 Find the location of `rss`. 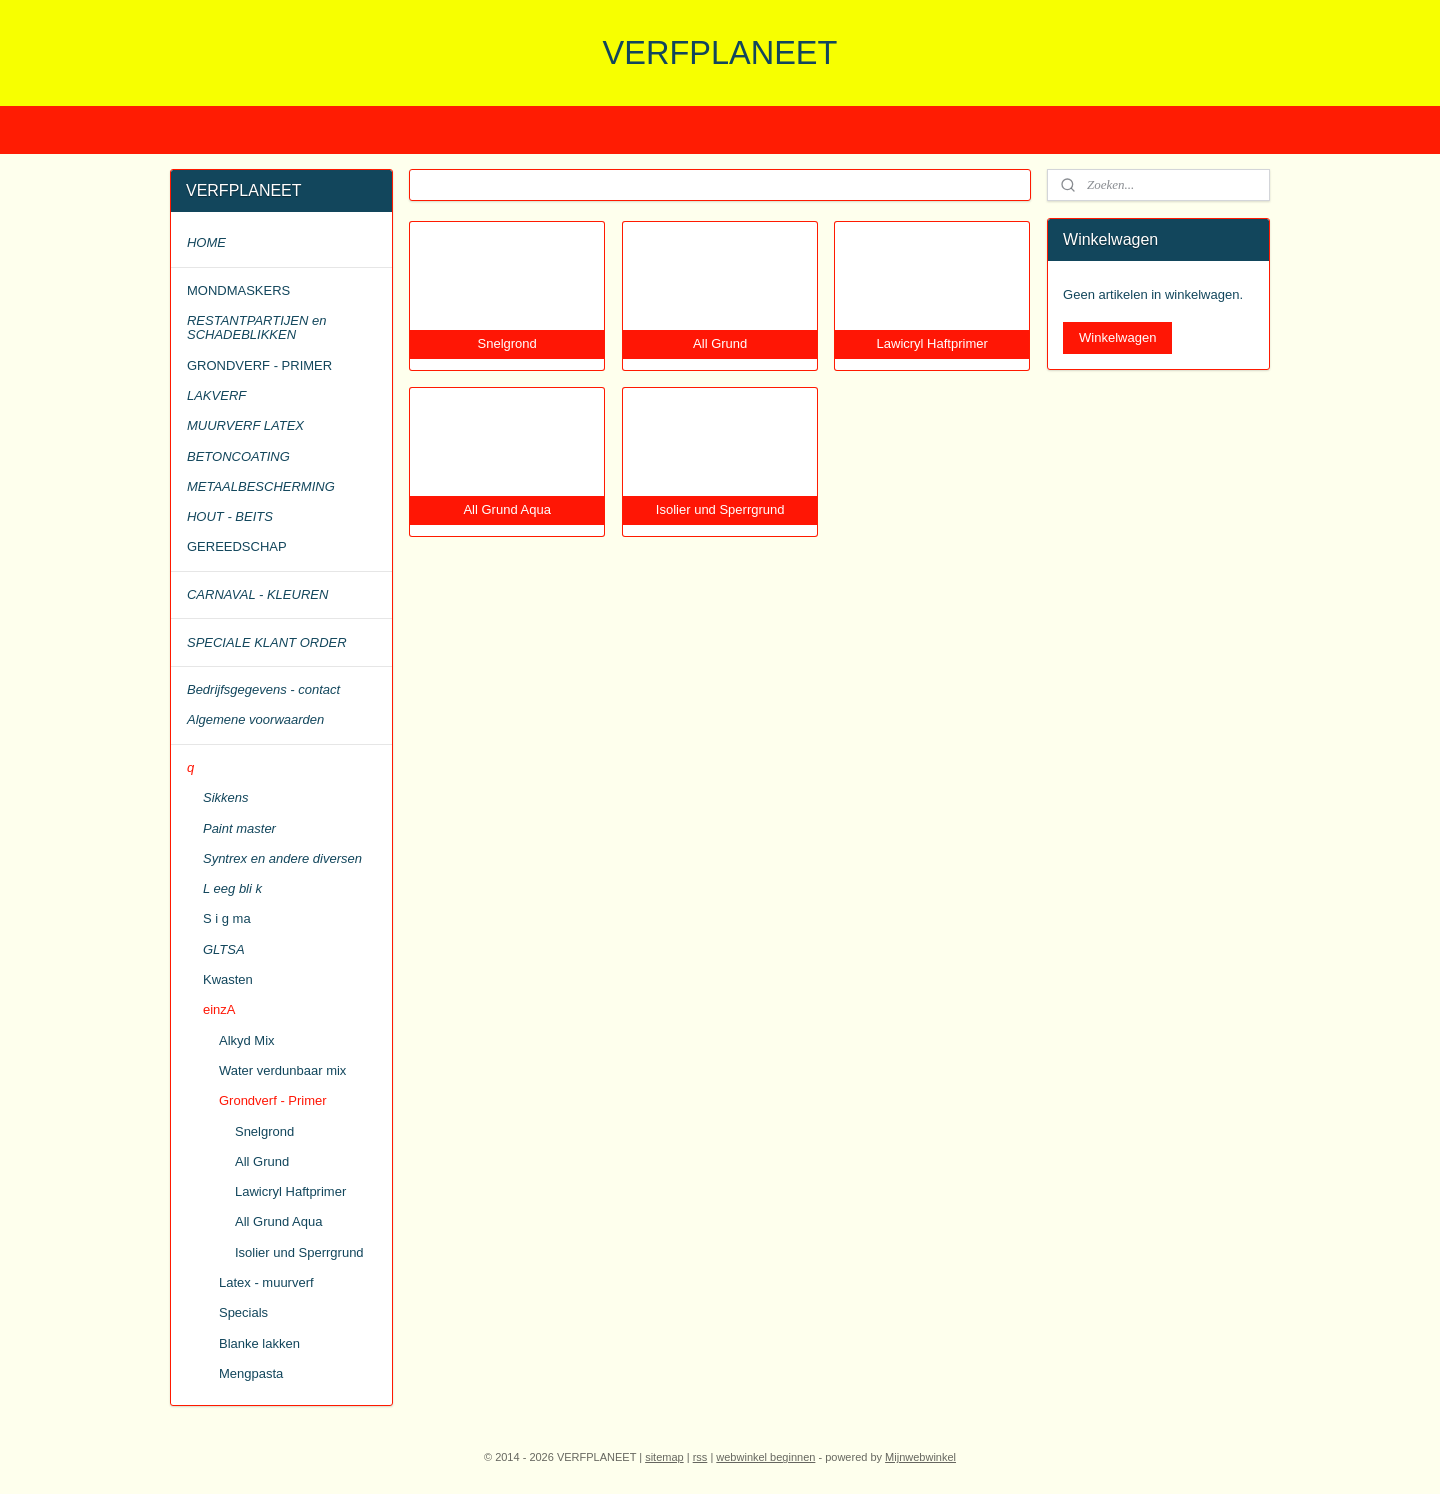

rss is located at coordinates (700, 1457).